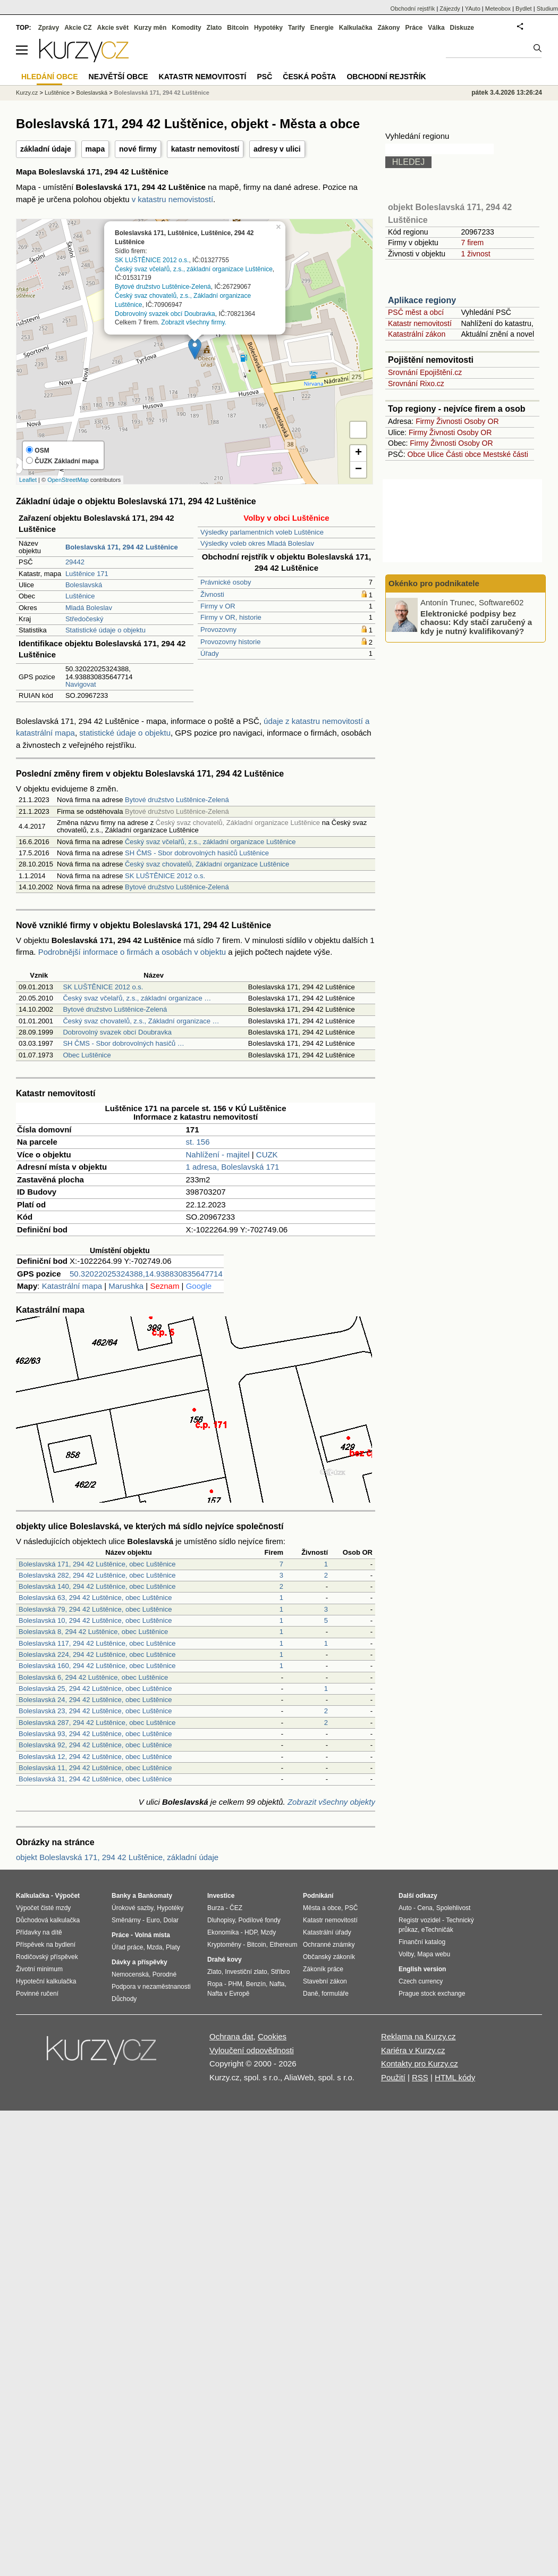 The image size is (558, 2576). I want to click on Právnické osoby, so click(225, 582).